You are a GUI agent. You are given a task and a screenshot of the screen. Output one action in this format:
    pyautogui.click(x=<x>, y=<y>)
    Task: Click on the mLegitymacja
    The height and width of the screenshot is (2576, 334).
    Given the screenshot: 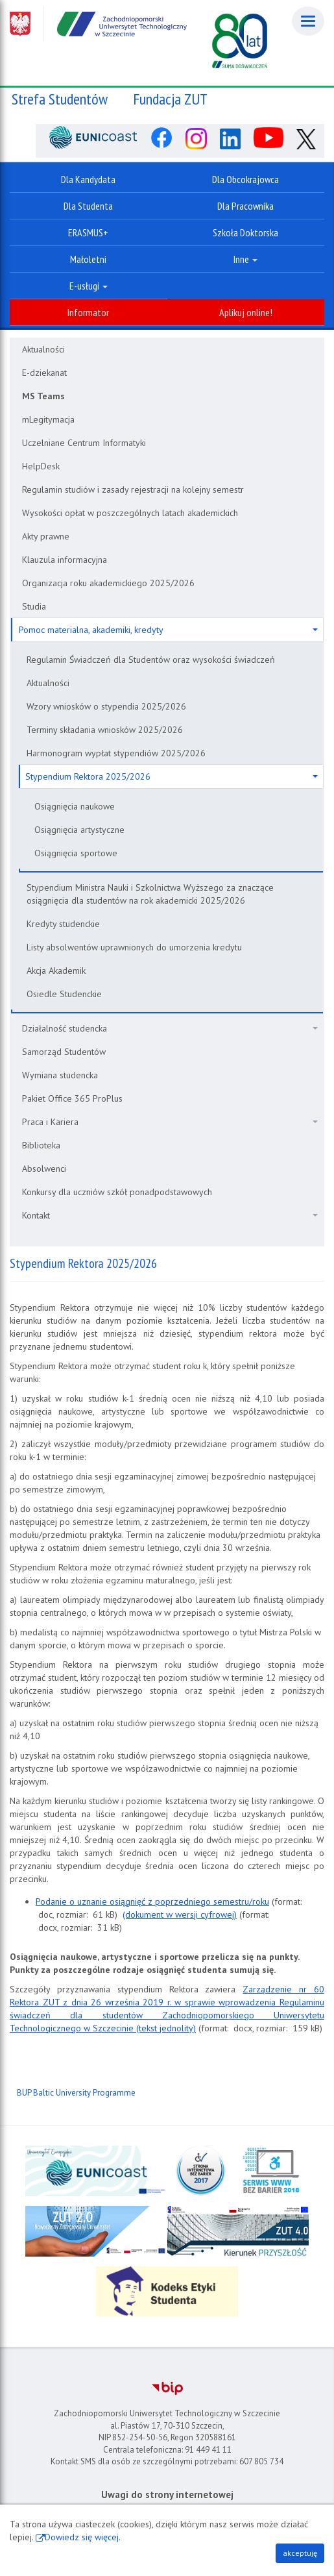 What is the action you would take?
    pyautogui.click(x=48, y=419)
    